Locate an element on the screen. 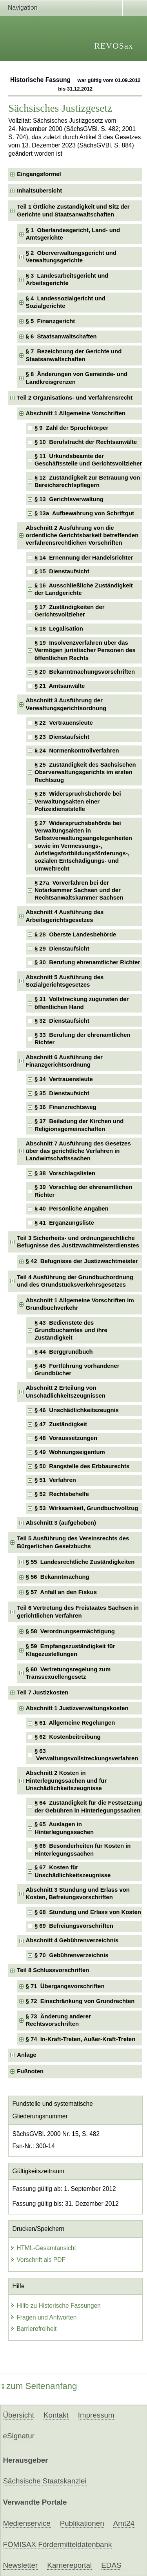  § 31 Vollstreckung zugunsten der öffentlichen Hand [checkbox] is located at coordinates (81, 1003).